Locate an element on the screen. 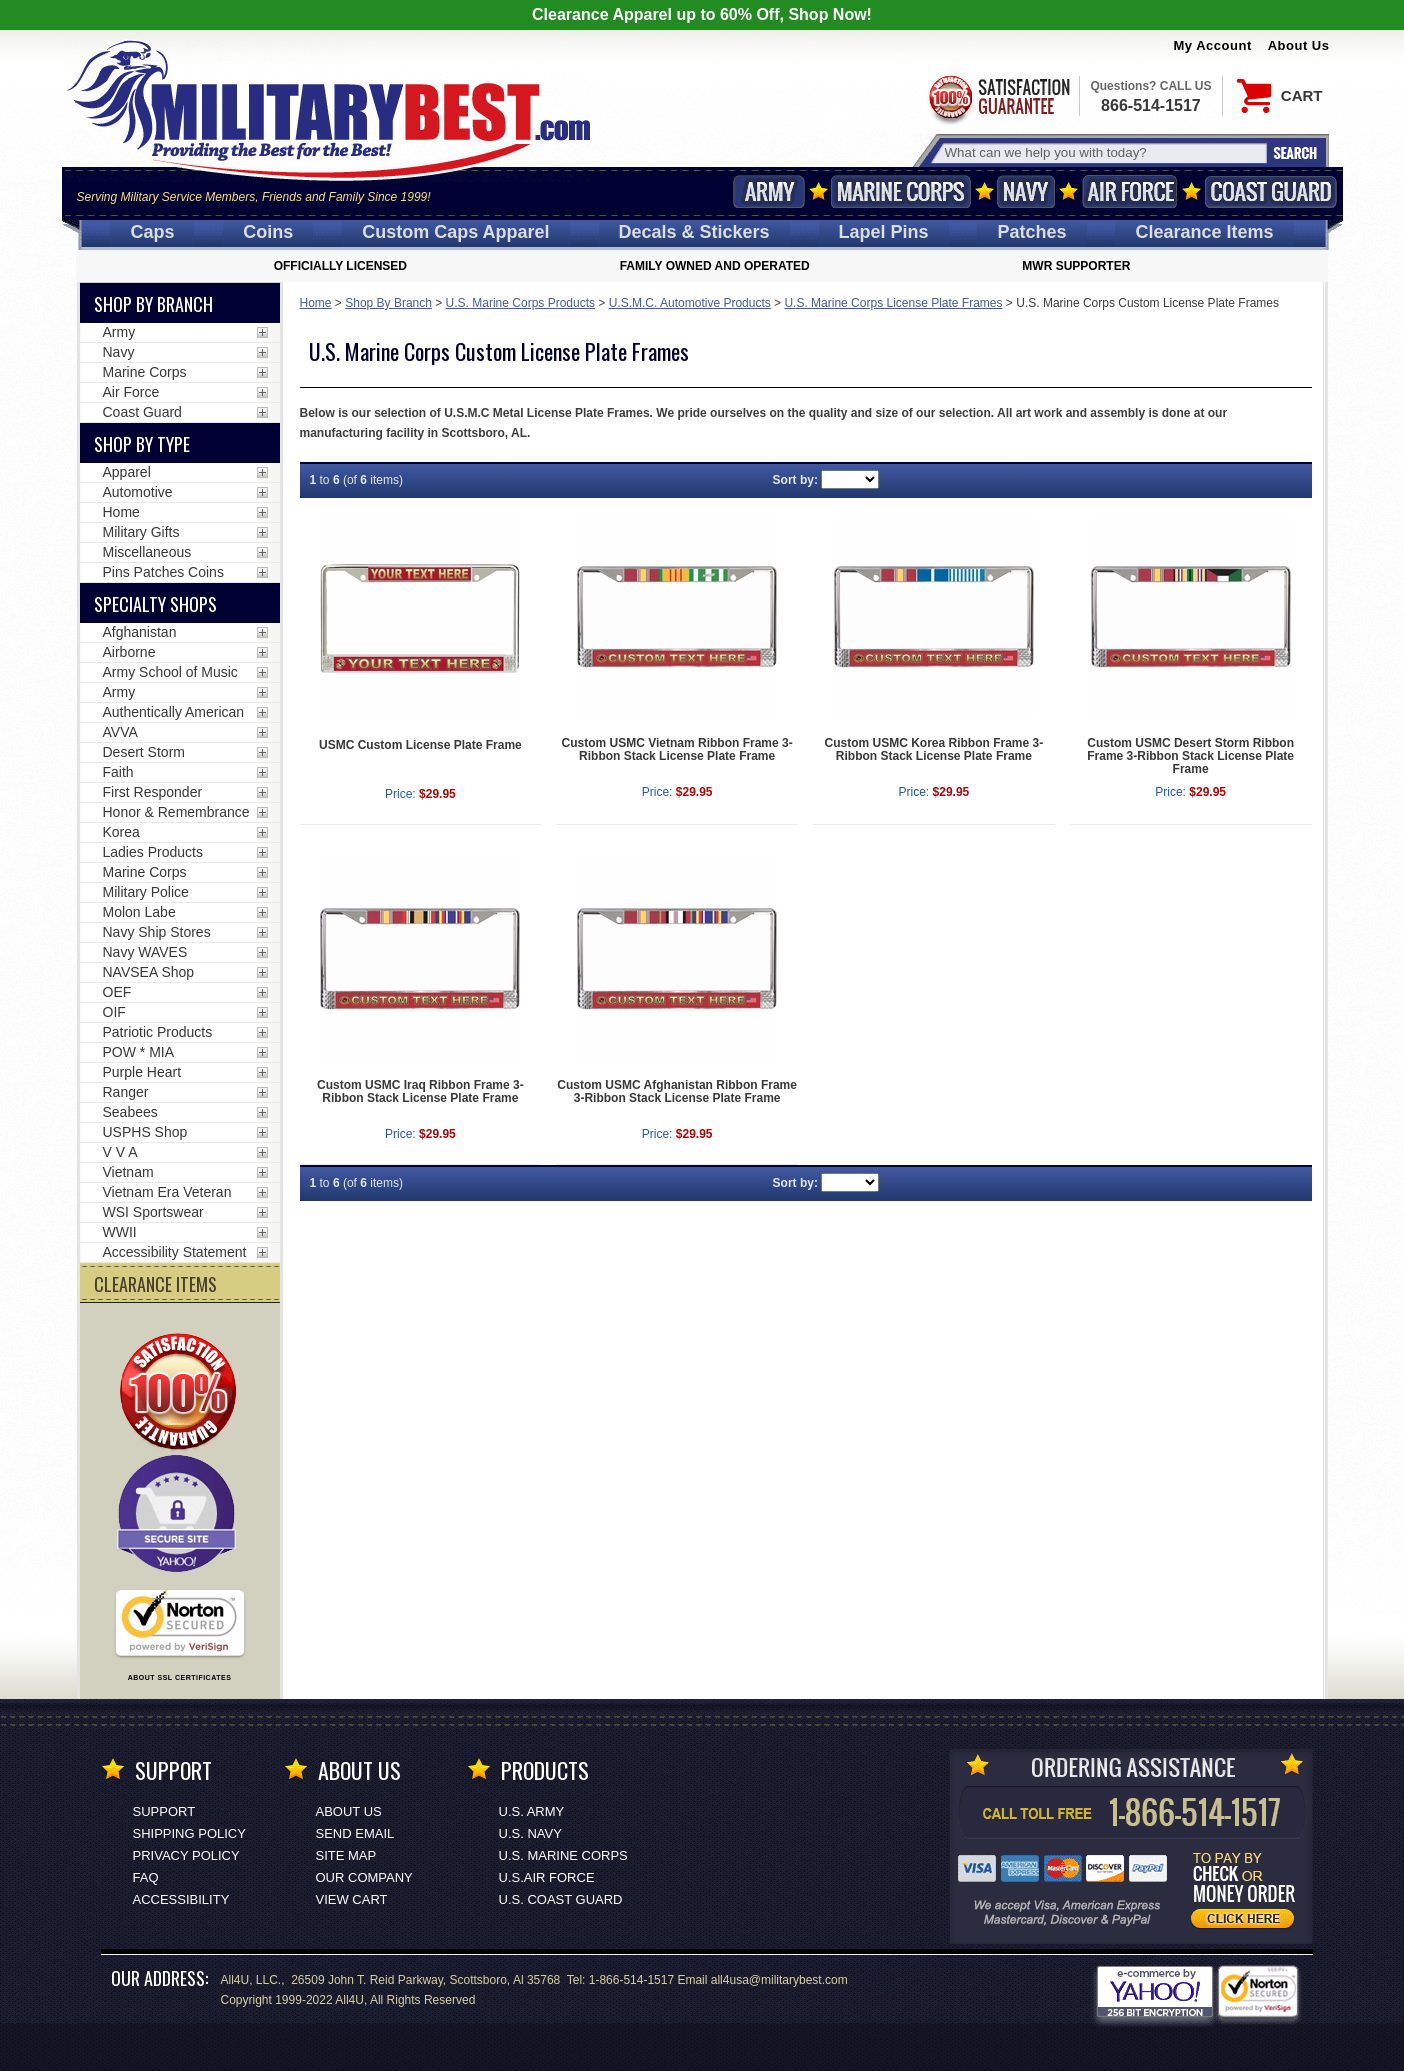 The width and height of the screenshot is (1404, 2071). Support is located at coordinates (164, 1811).